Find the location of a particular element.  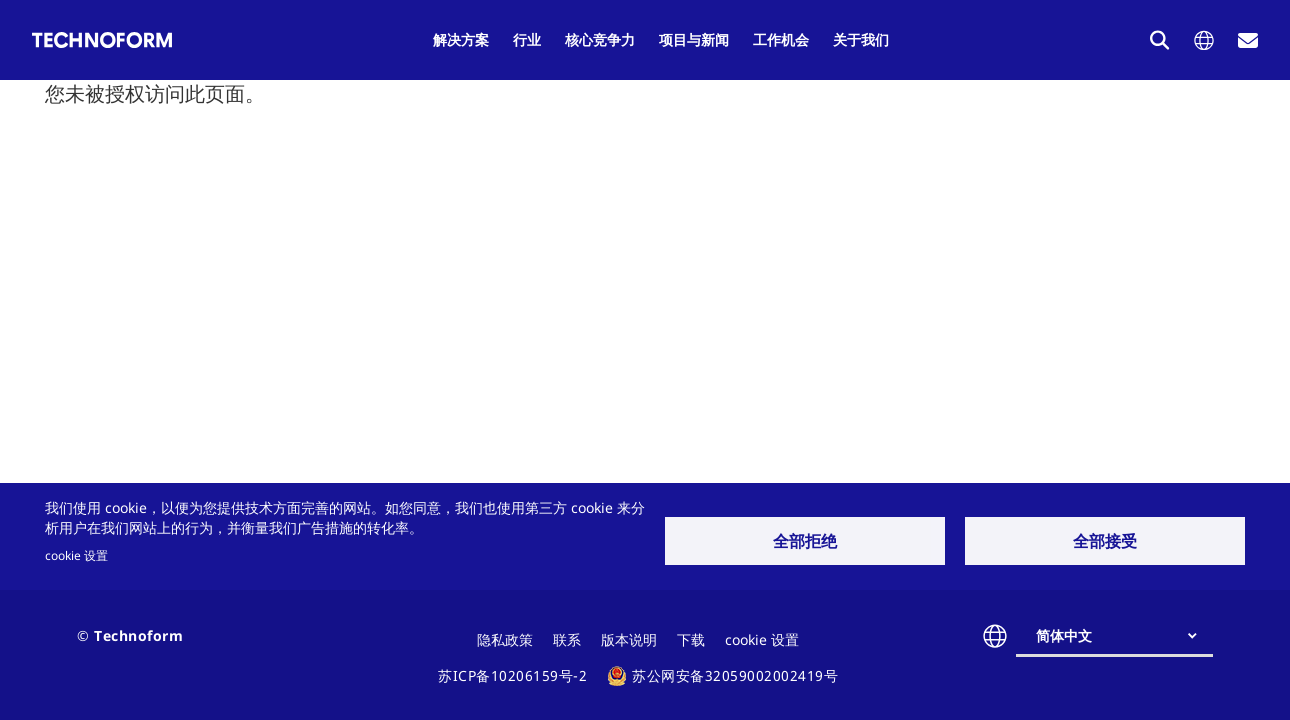

版本说明 is located at coordinates (629, 639).